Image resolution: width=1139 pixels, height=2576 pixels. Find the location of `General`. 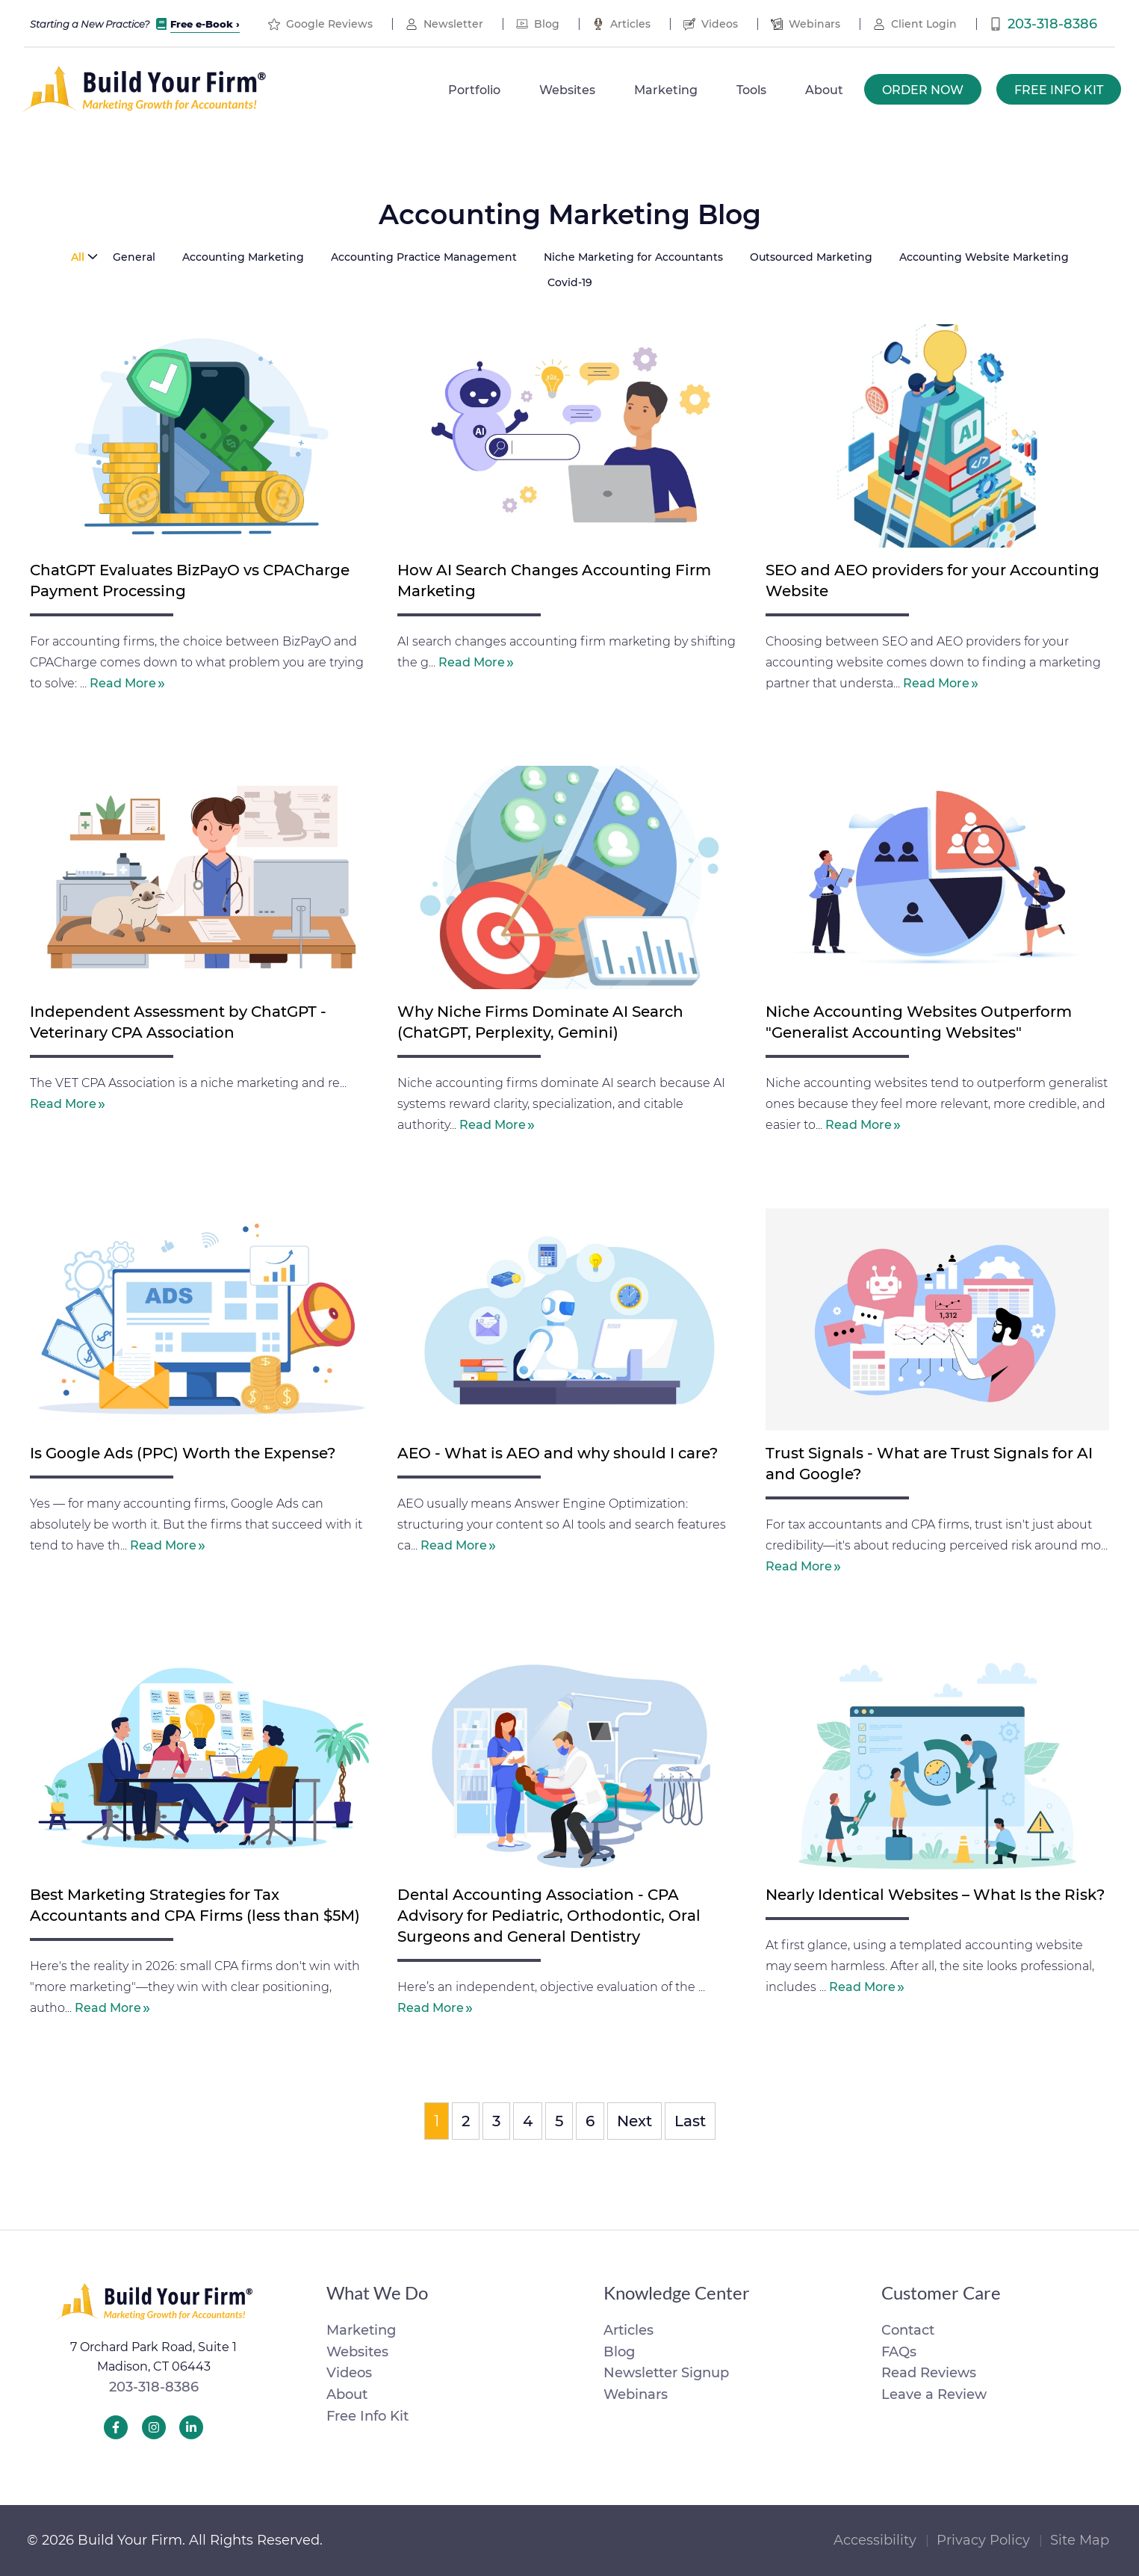

General is located at coordinates (134, 257).